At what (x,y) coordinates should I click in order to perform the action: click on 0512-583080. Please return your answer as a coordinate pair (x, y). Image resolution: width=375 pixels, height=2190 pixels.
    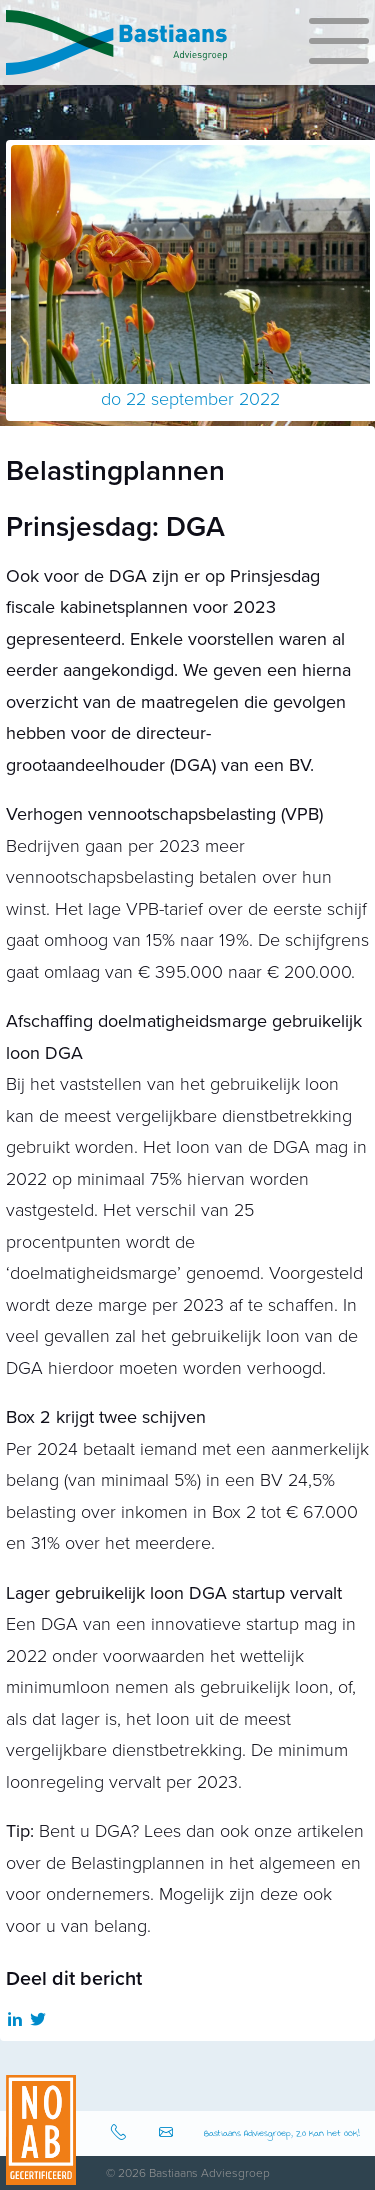
    Looking at the image, I should click on (121, 2133).